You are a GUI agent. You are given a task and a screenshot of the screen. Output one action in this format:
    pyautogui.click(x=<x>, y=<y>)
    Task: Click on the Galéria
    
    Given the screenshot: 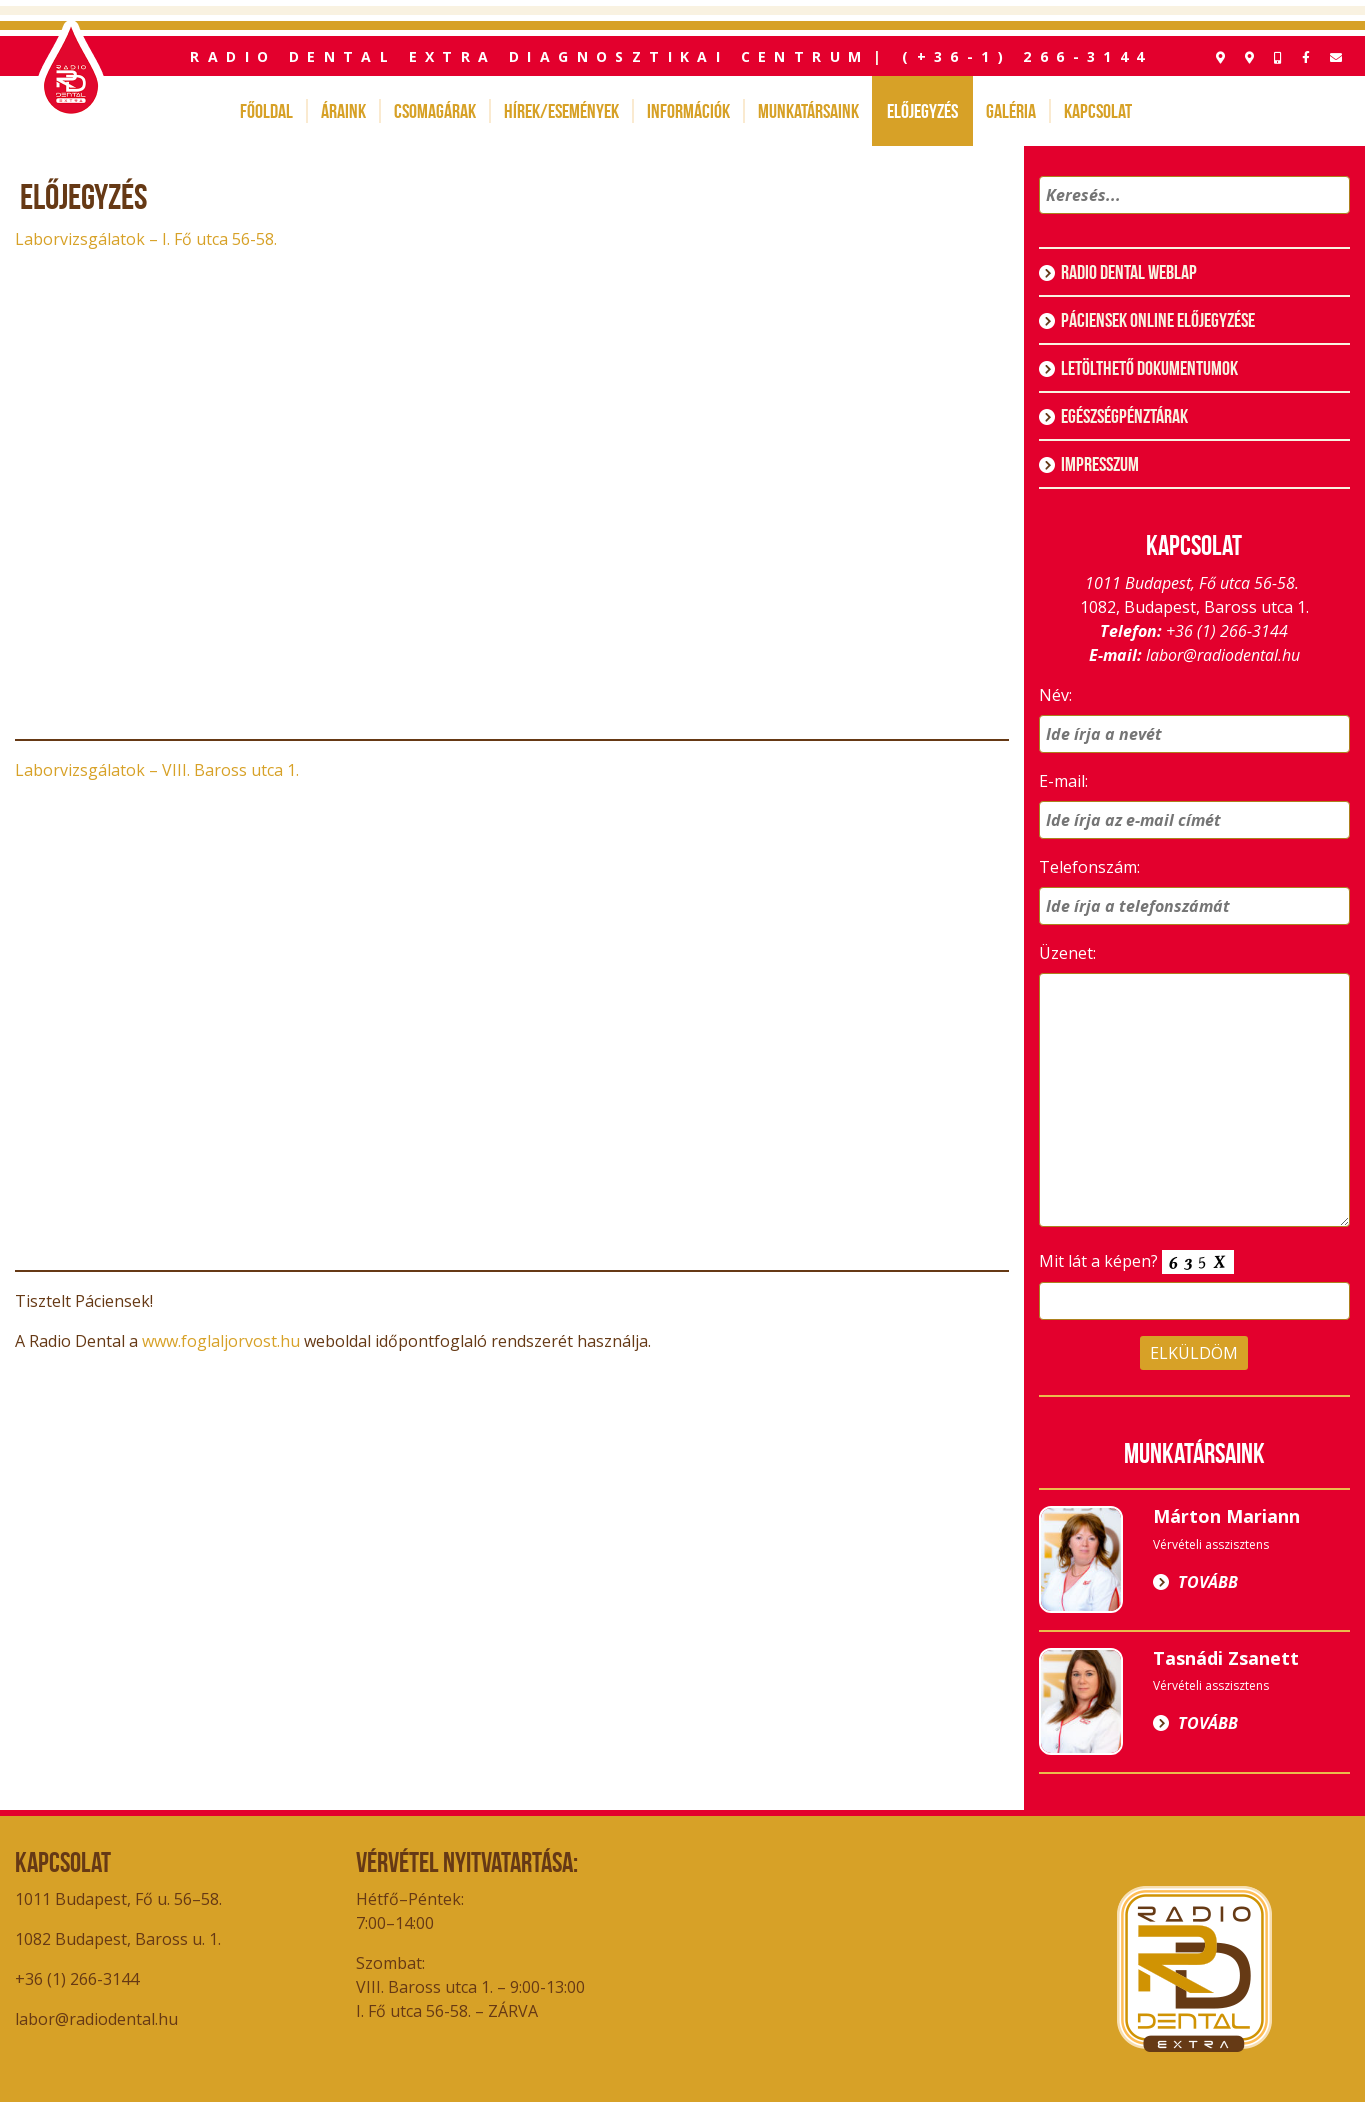 What is the action you would take?
    pyautogui.click(x=1011, y=111)
    